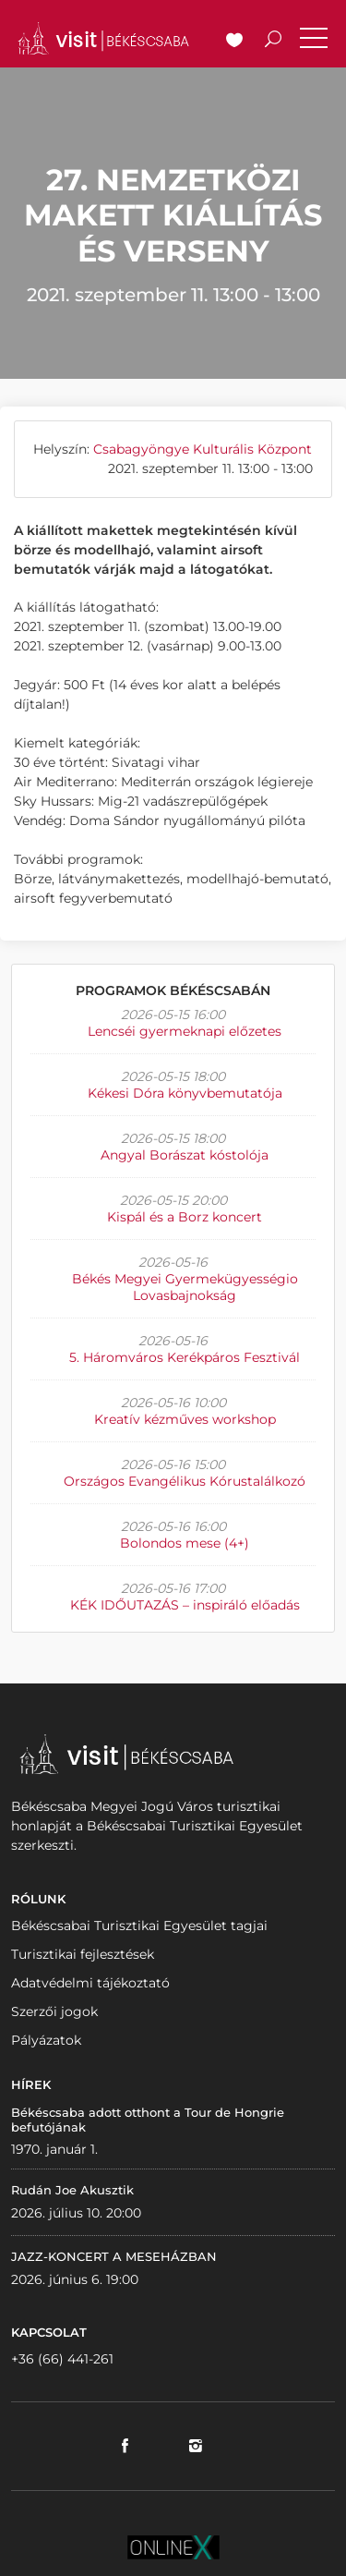 Image resolution: width=346 pixels, height=2576 pixels. What do you see at coordinates (114, 2256) in the screenshot?
I see `JAZZ-KONCERT A MESEHÁZBAN` at bounding box center [114, 2256].